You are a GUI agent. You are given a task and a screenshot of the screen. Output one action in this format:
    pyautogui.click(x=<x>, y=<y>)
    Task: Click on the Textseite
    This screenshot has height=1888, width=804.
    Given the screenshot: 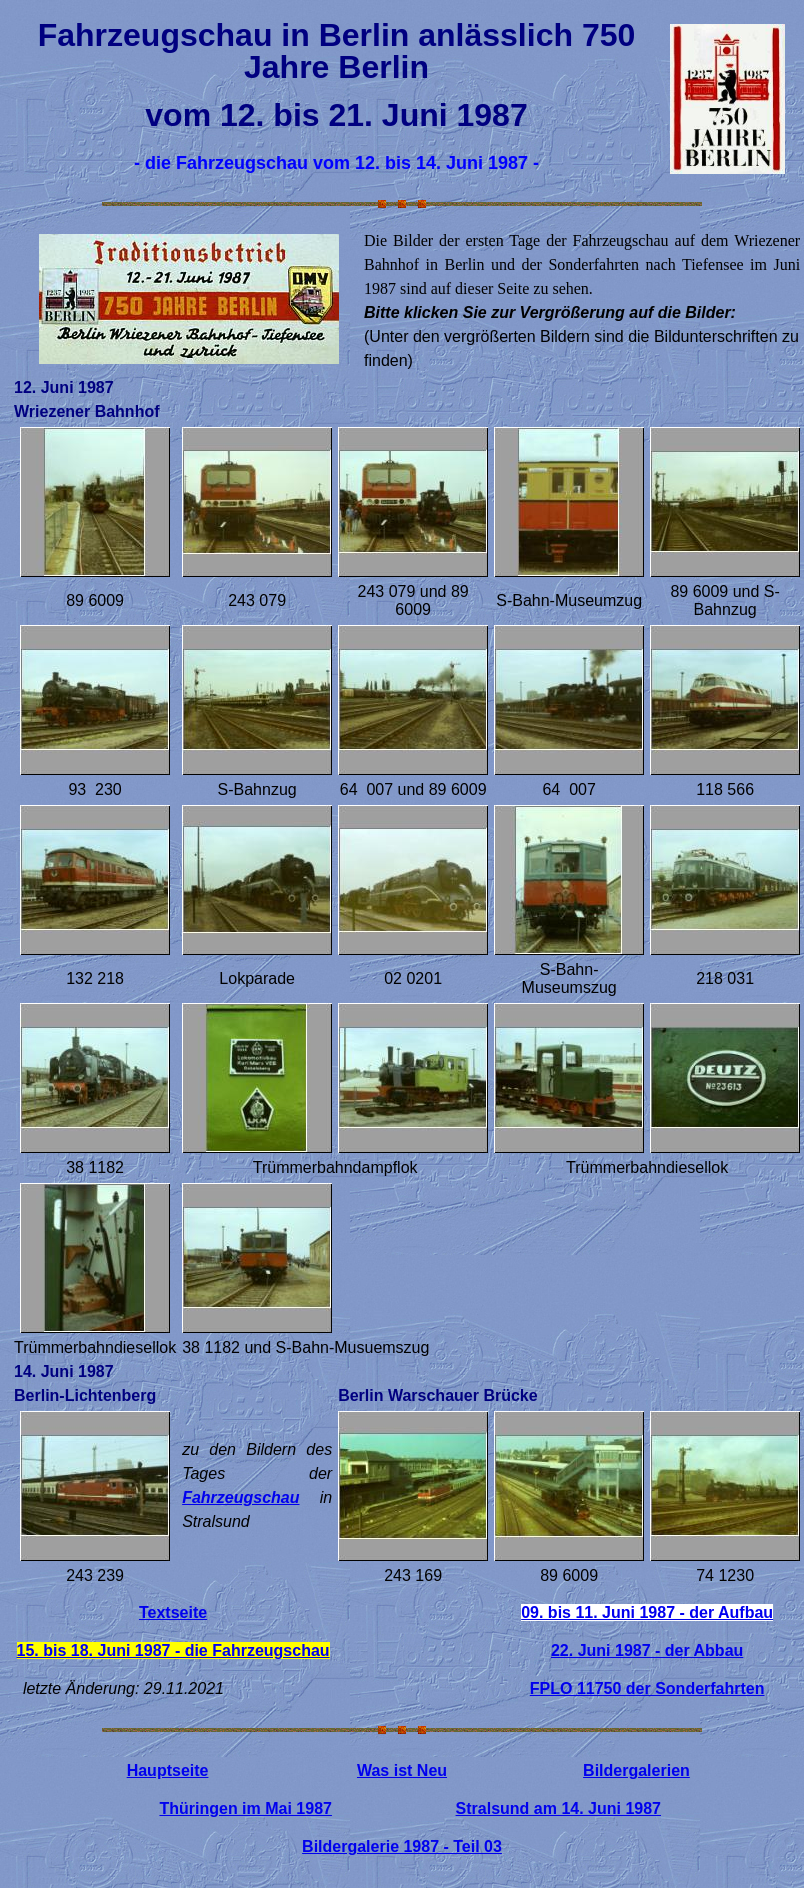 What is the action you would take?
    pyautogui.click(x=173, y=1612)
    